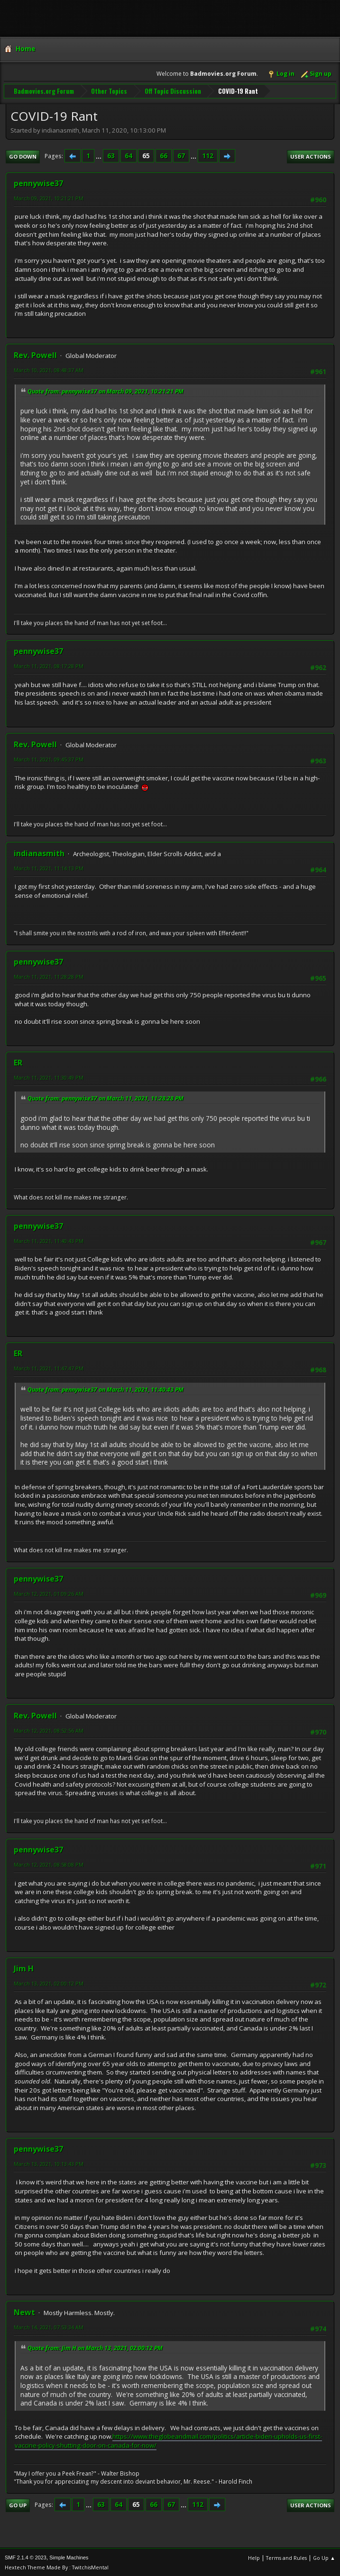  Describe the element at coordinates (106, 390) in the screenshot. I see `Quote from: pennywise37 on March 09, 2021, 10:21:21 PM` at that location.